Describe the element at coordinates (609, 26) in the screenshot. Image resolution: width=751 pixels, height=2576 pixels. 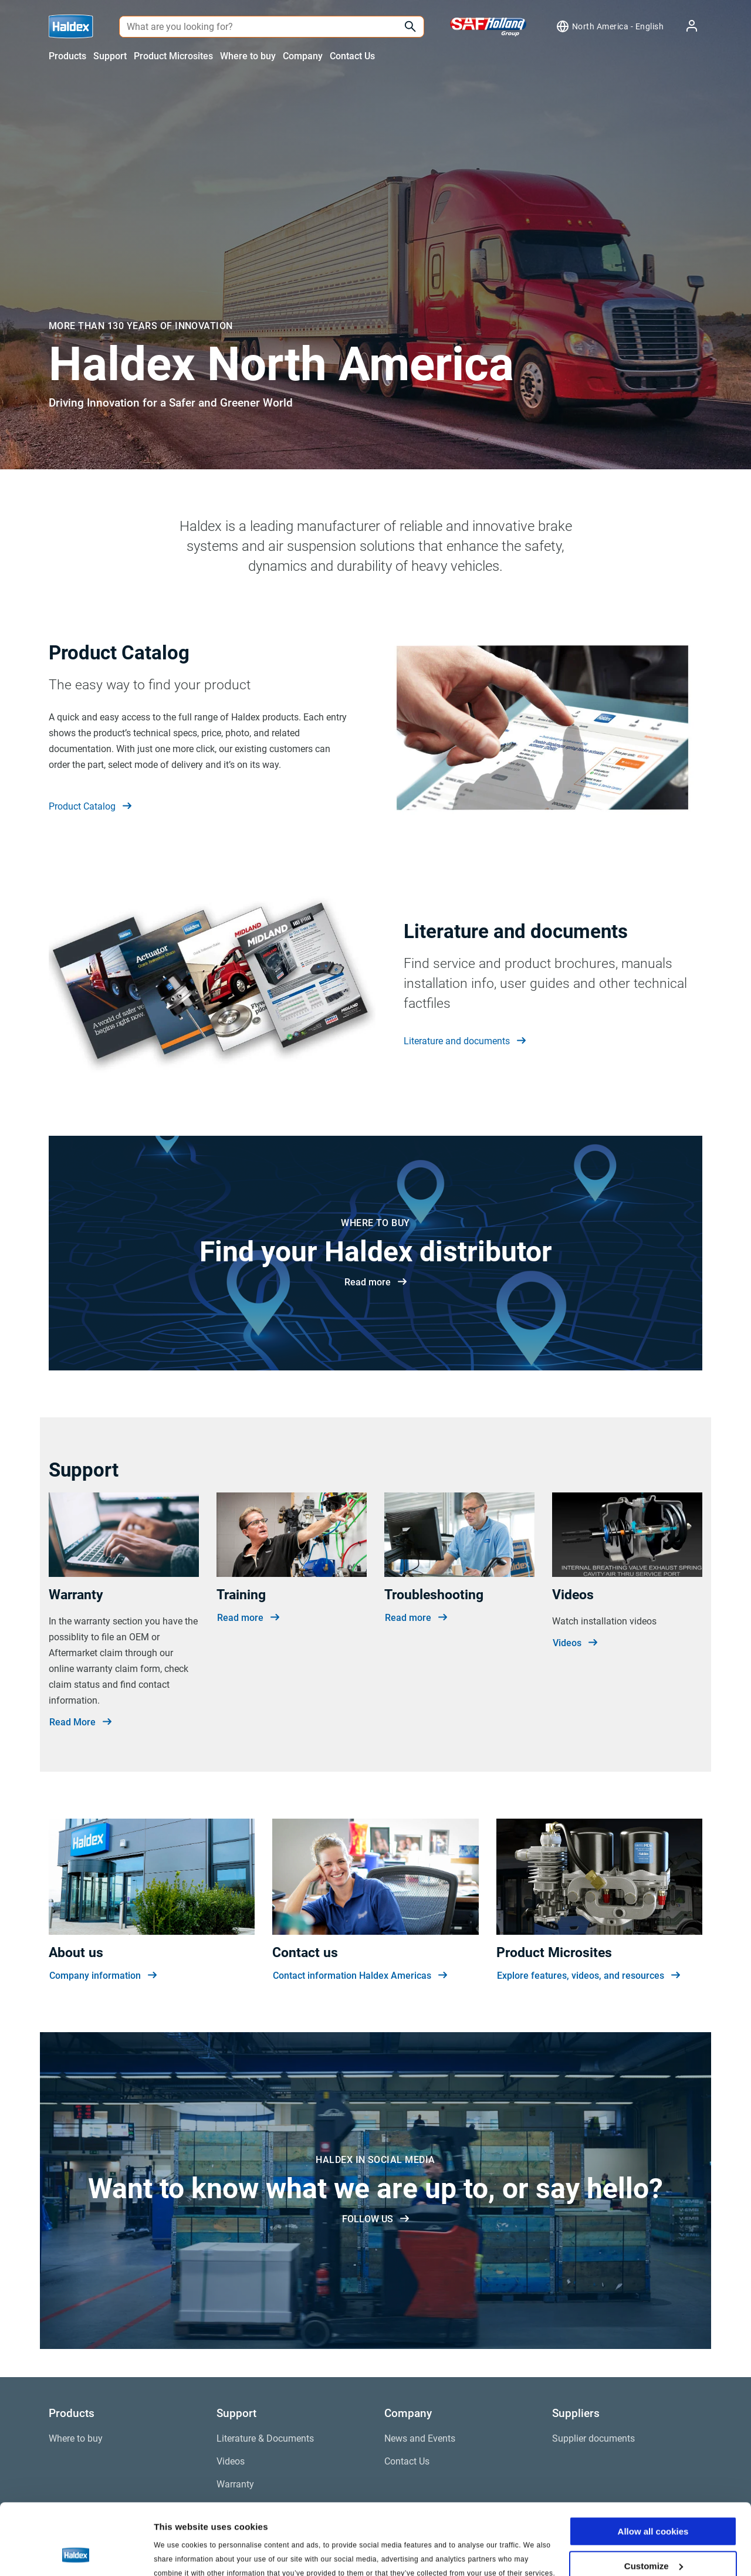
I see `[Region selector]` at that location.